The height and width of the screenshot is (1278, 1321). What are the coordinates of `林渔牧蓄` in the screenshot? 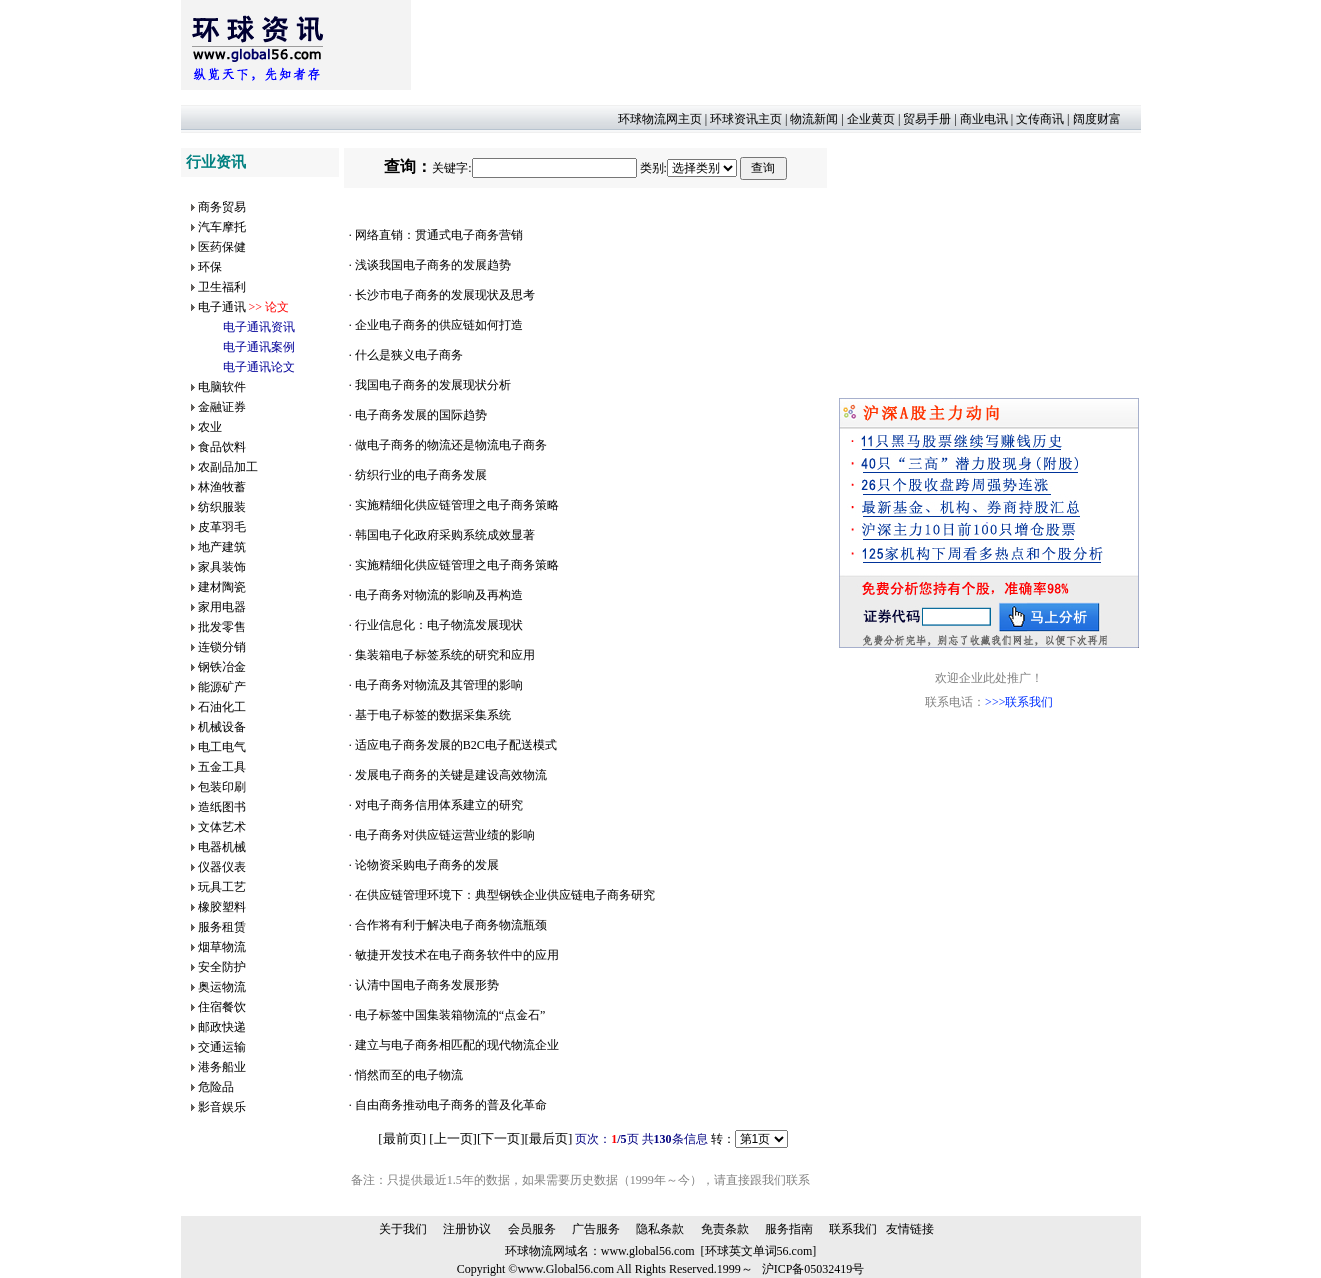 It's located at (222, 487).